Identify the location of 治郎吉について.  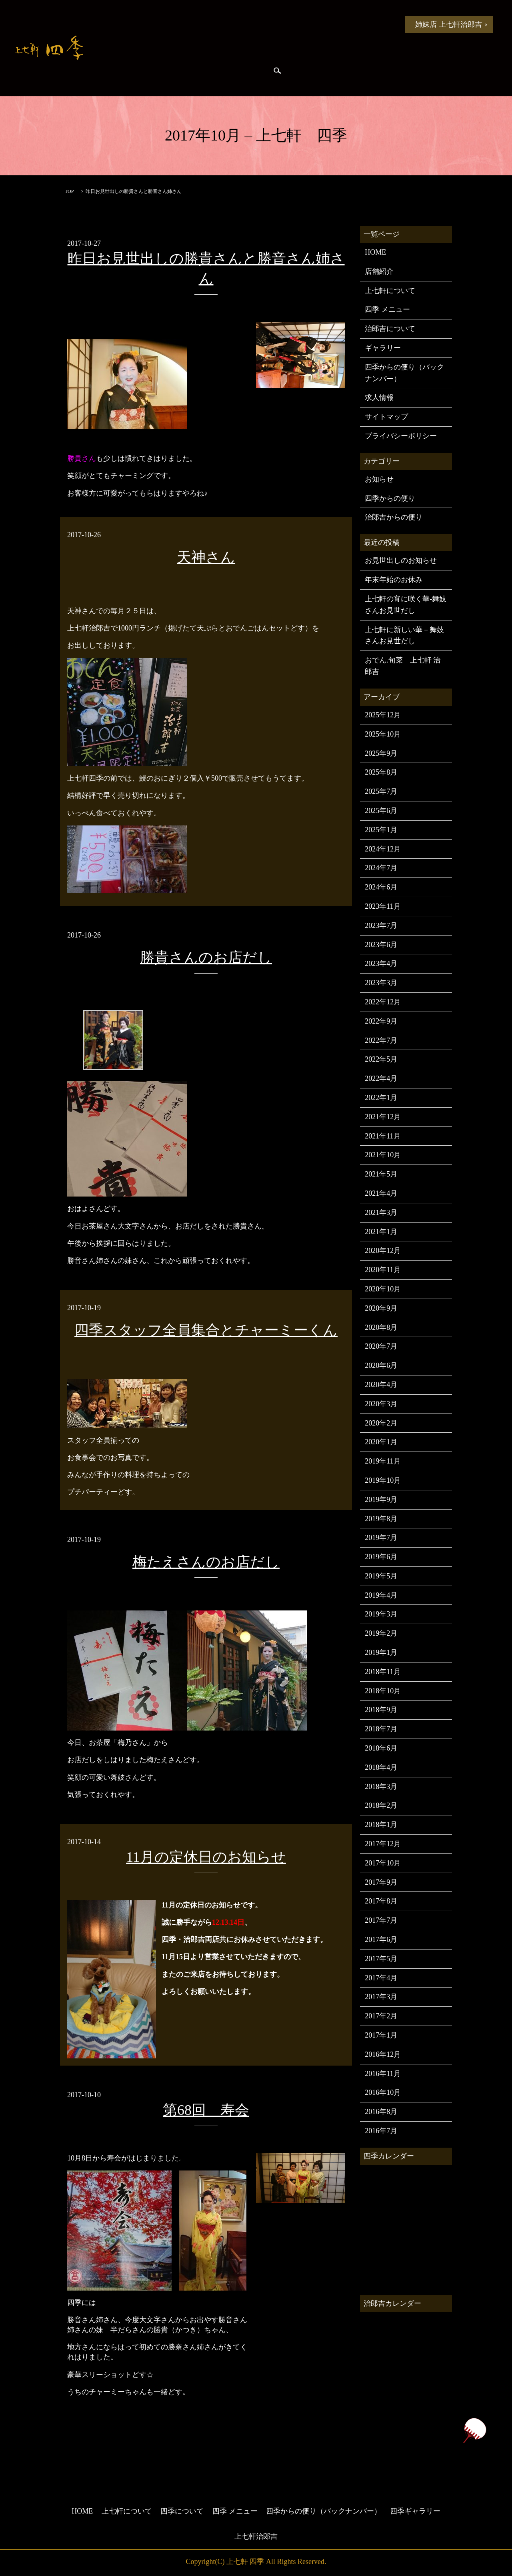
(390, 329).